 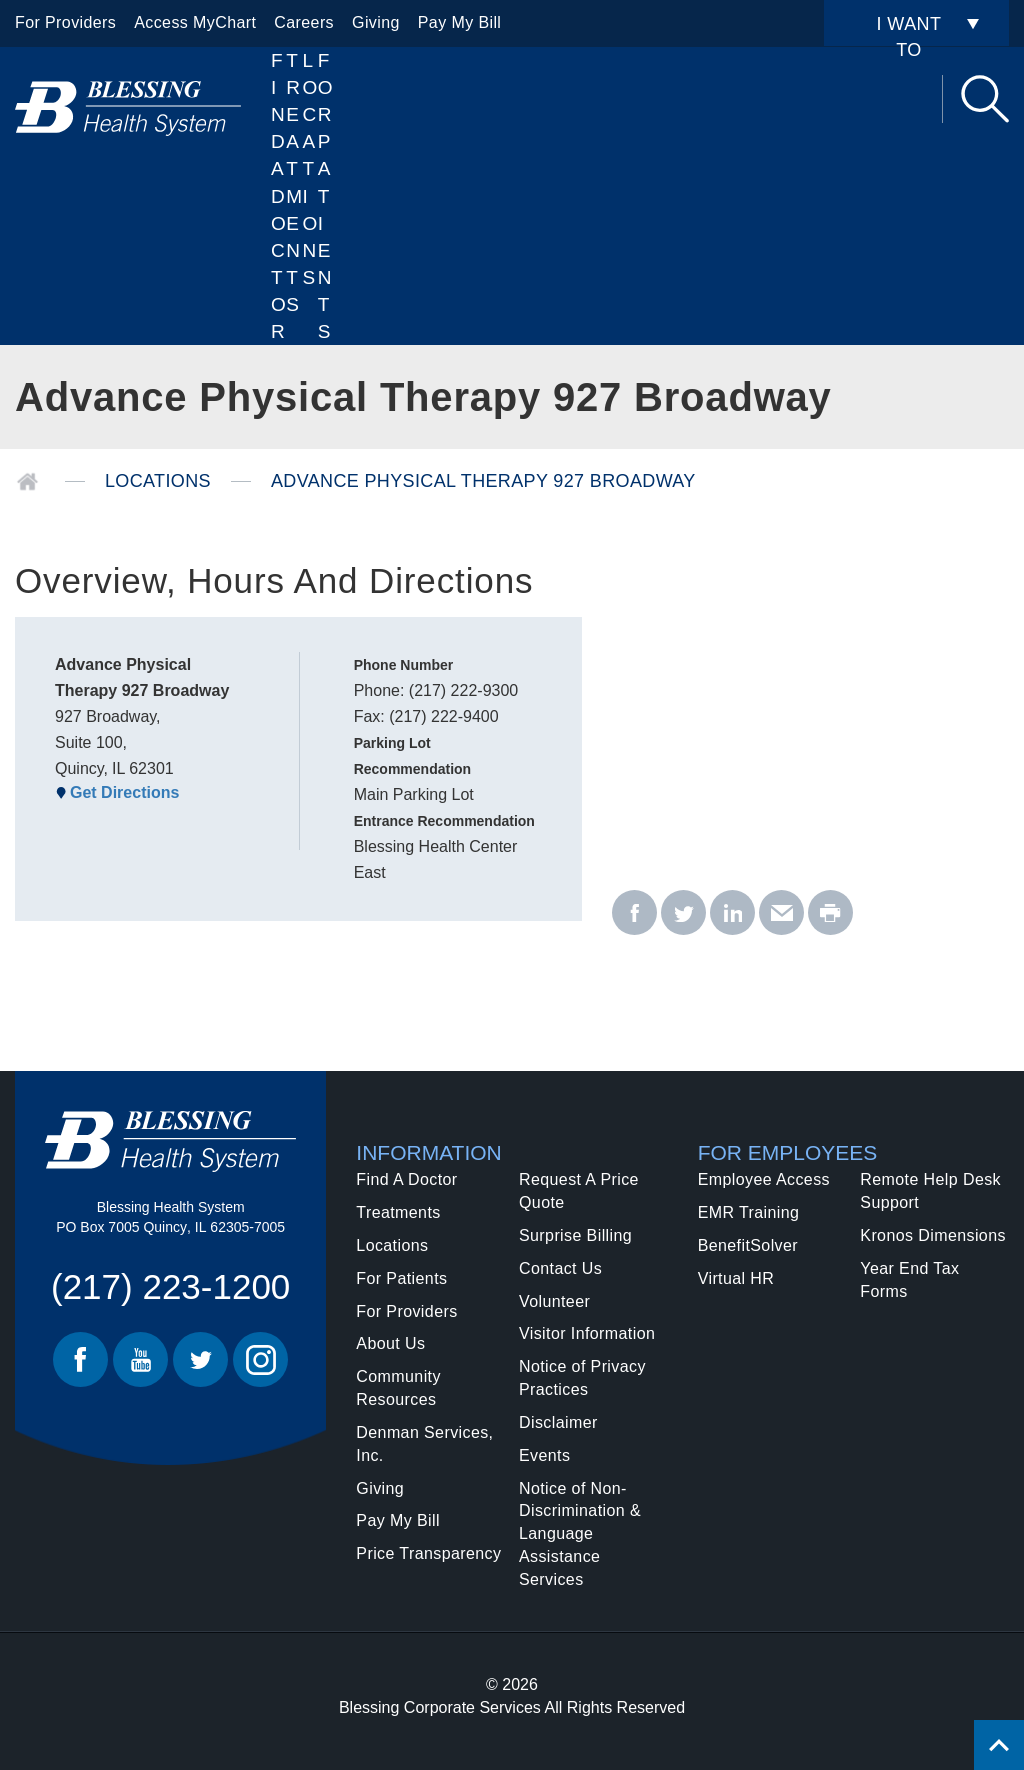 What do you see at coordinates (483, 481) in the screenshot?
I see `Advance Physical Therapy 927 Broadway` at bounding box center [483, 481].